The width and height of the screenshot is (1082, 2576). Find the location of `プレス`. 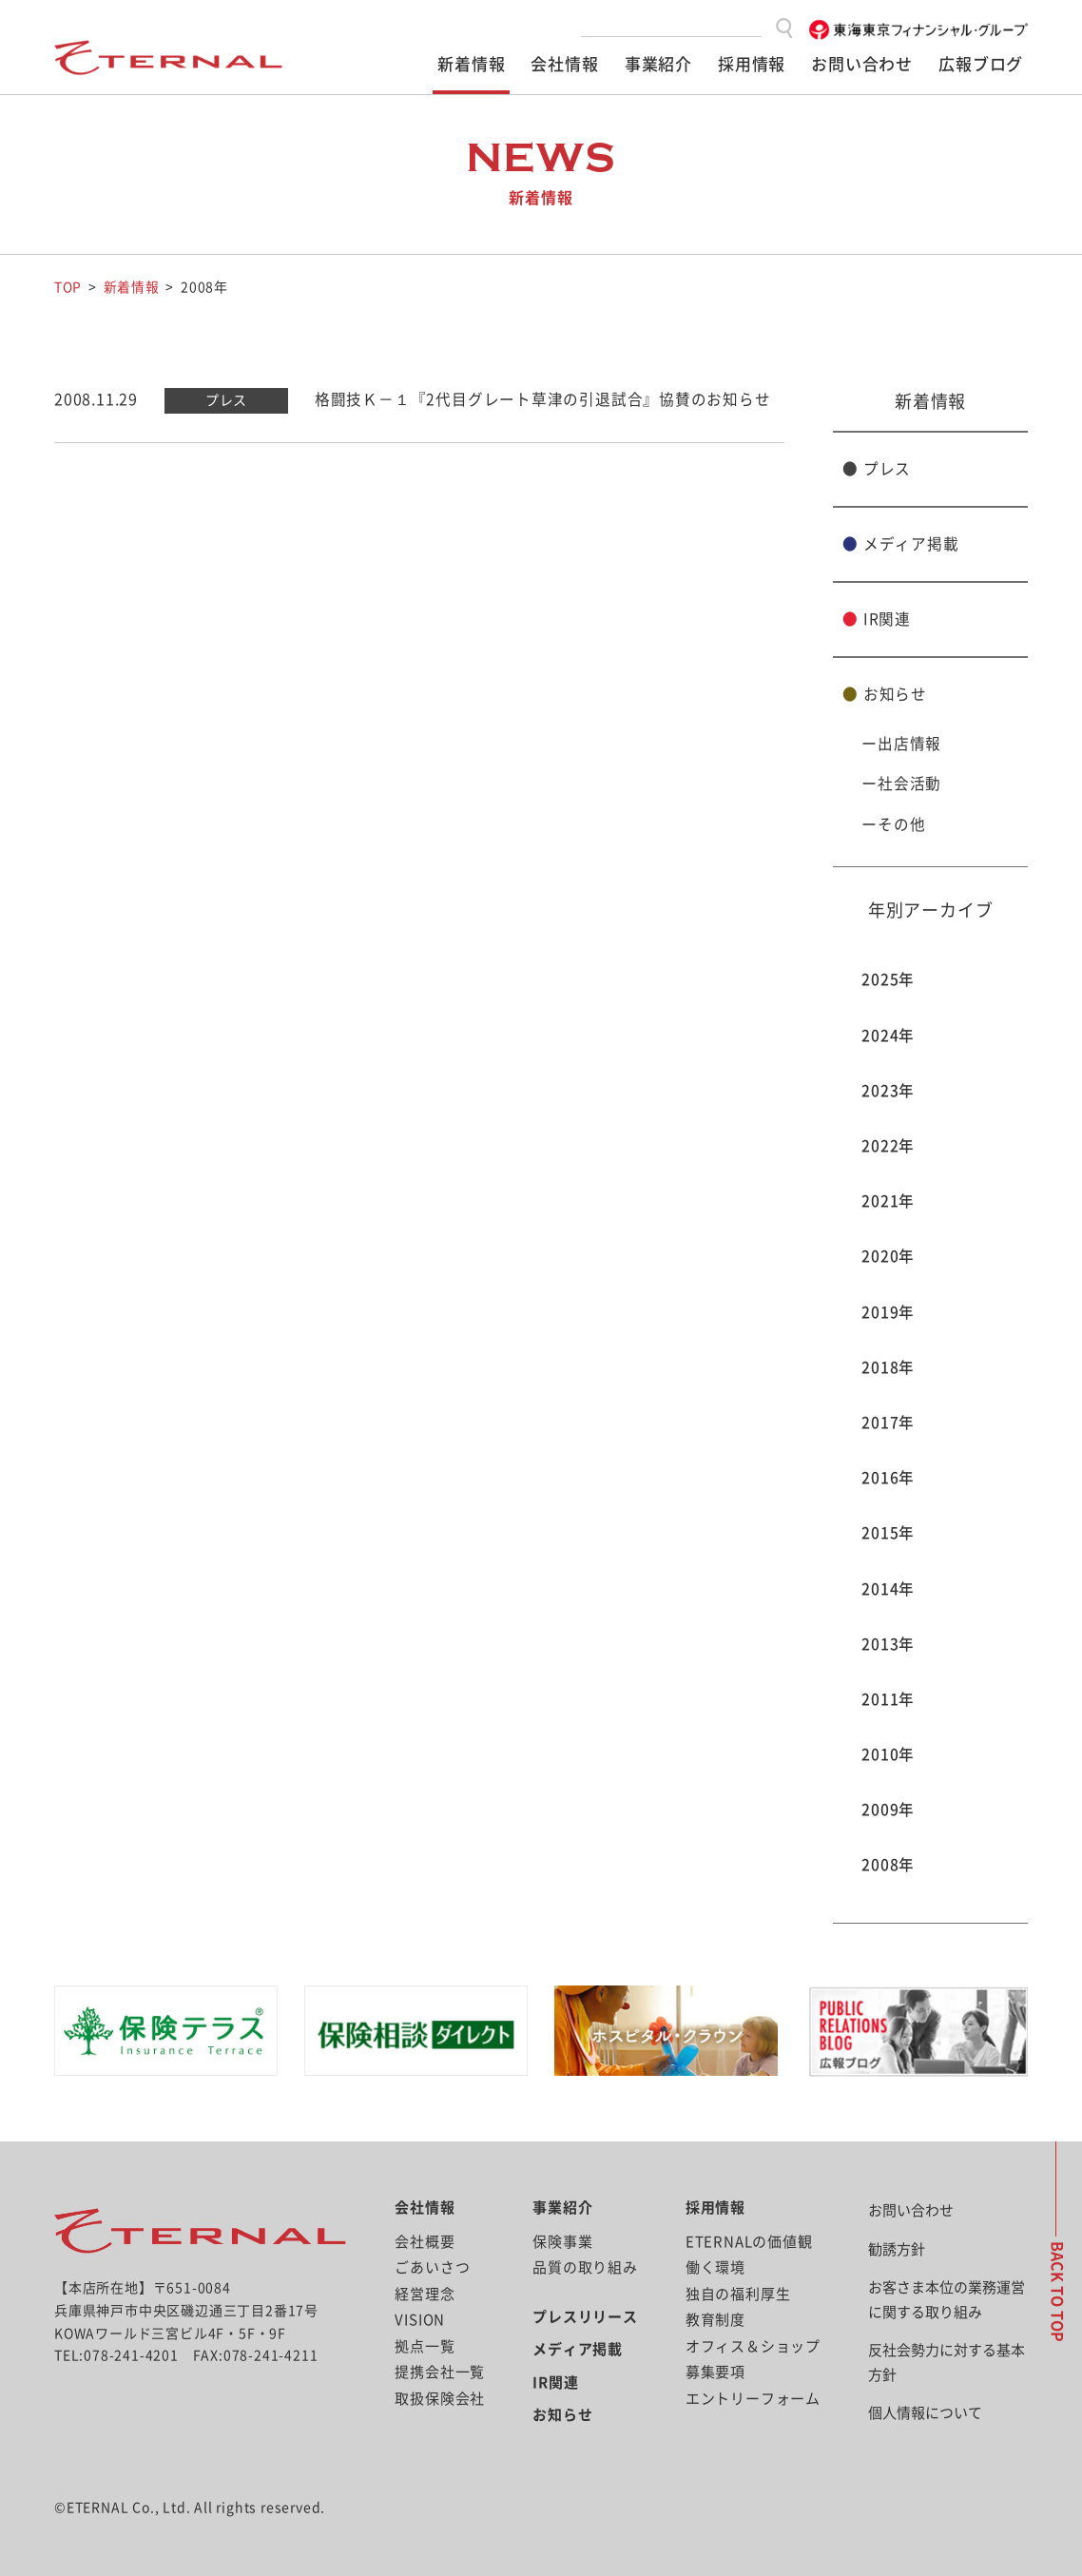

プレス is located at coordinates (876, 467).